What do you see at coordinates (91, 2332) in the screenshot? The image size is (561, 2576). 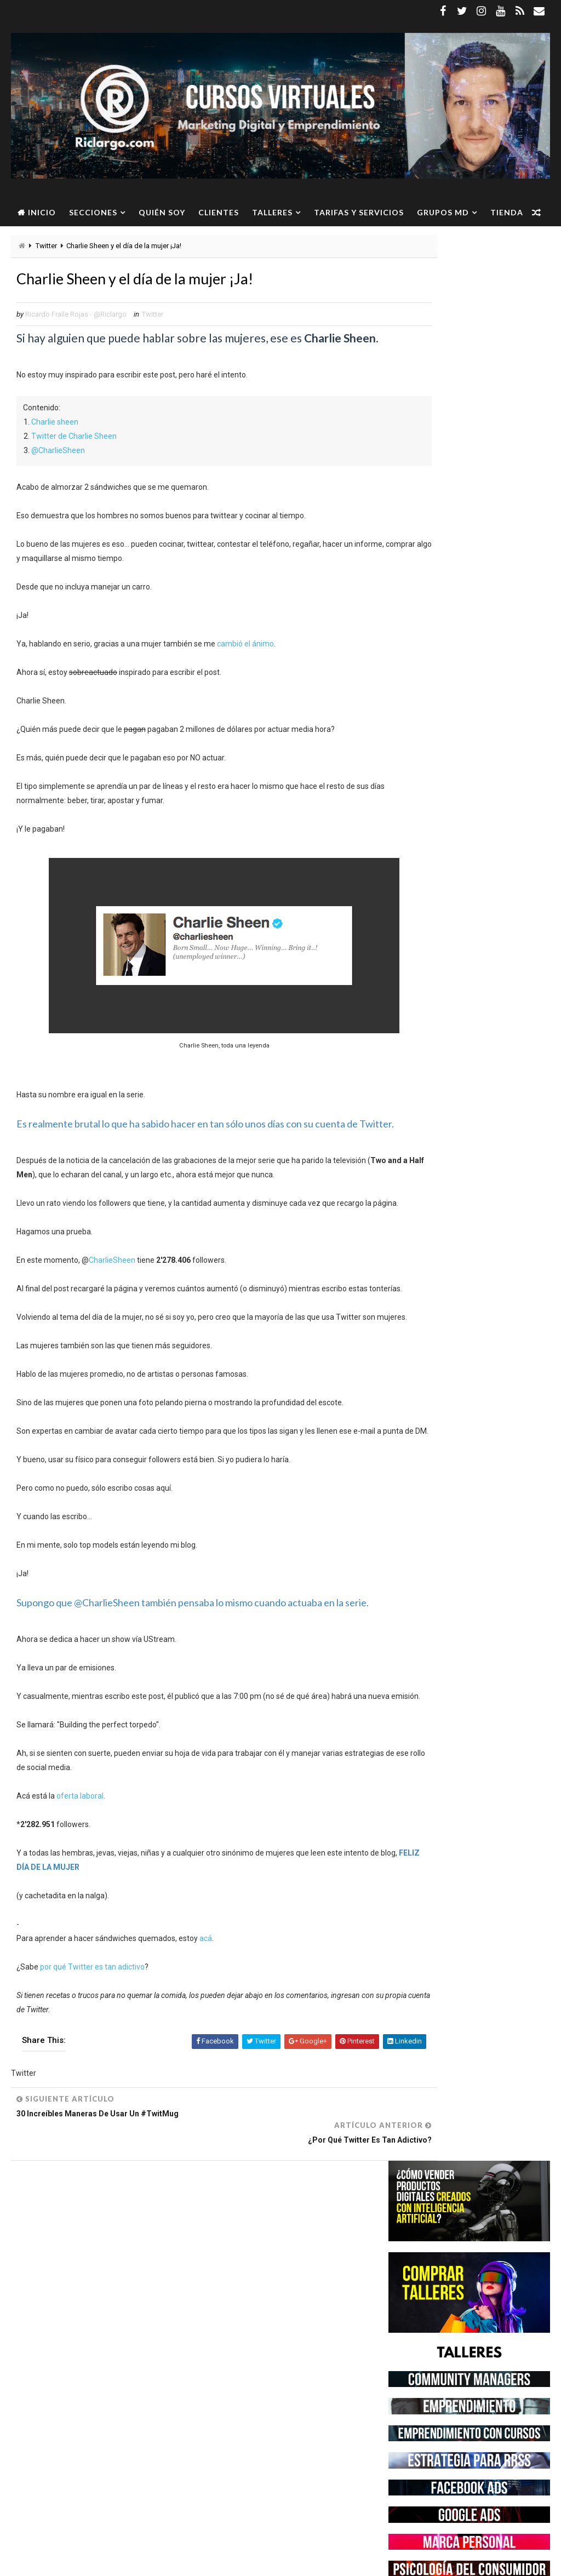 I see `Freelance` at bounding box center [91, 2332].